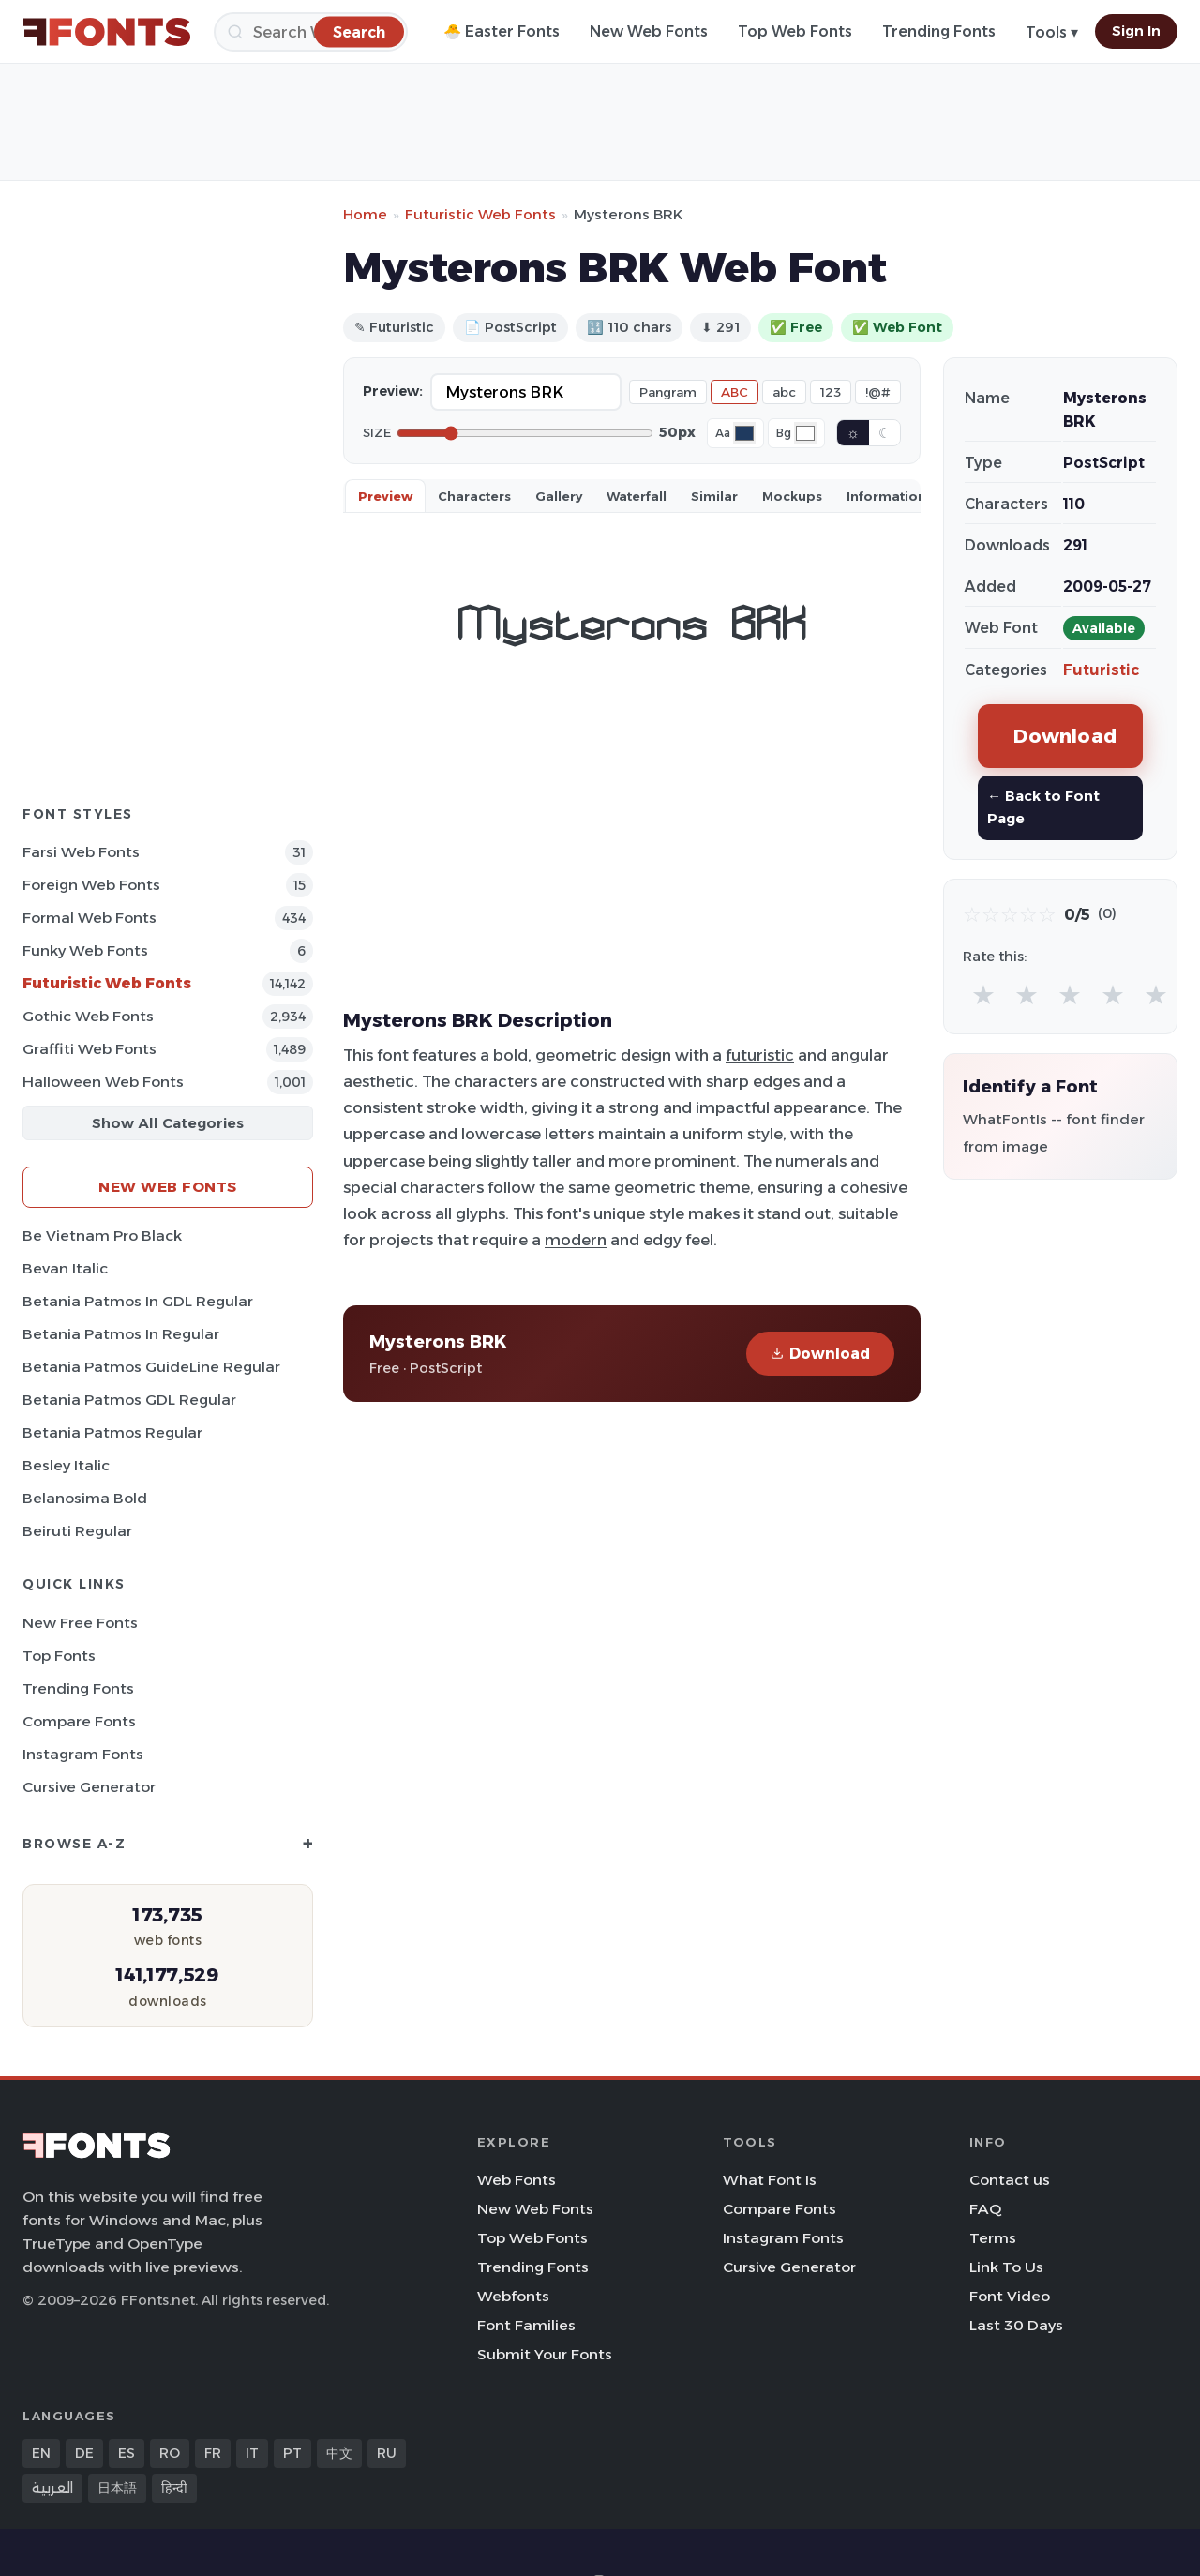 This screenshot has height=2576, width=1200. I want to click on Preview:, so click(393, 391).